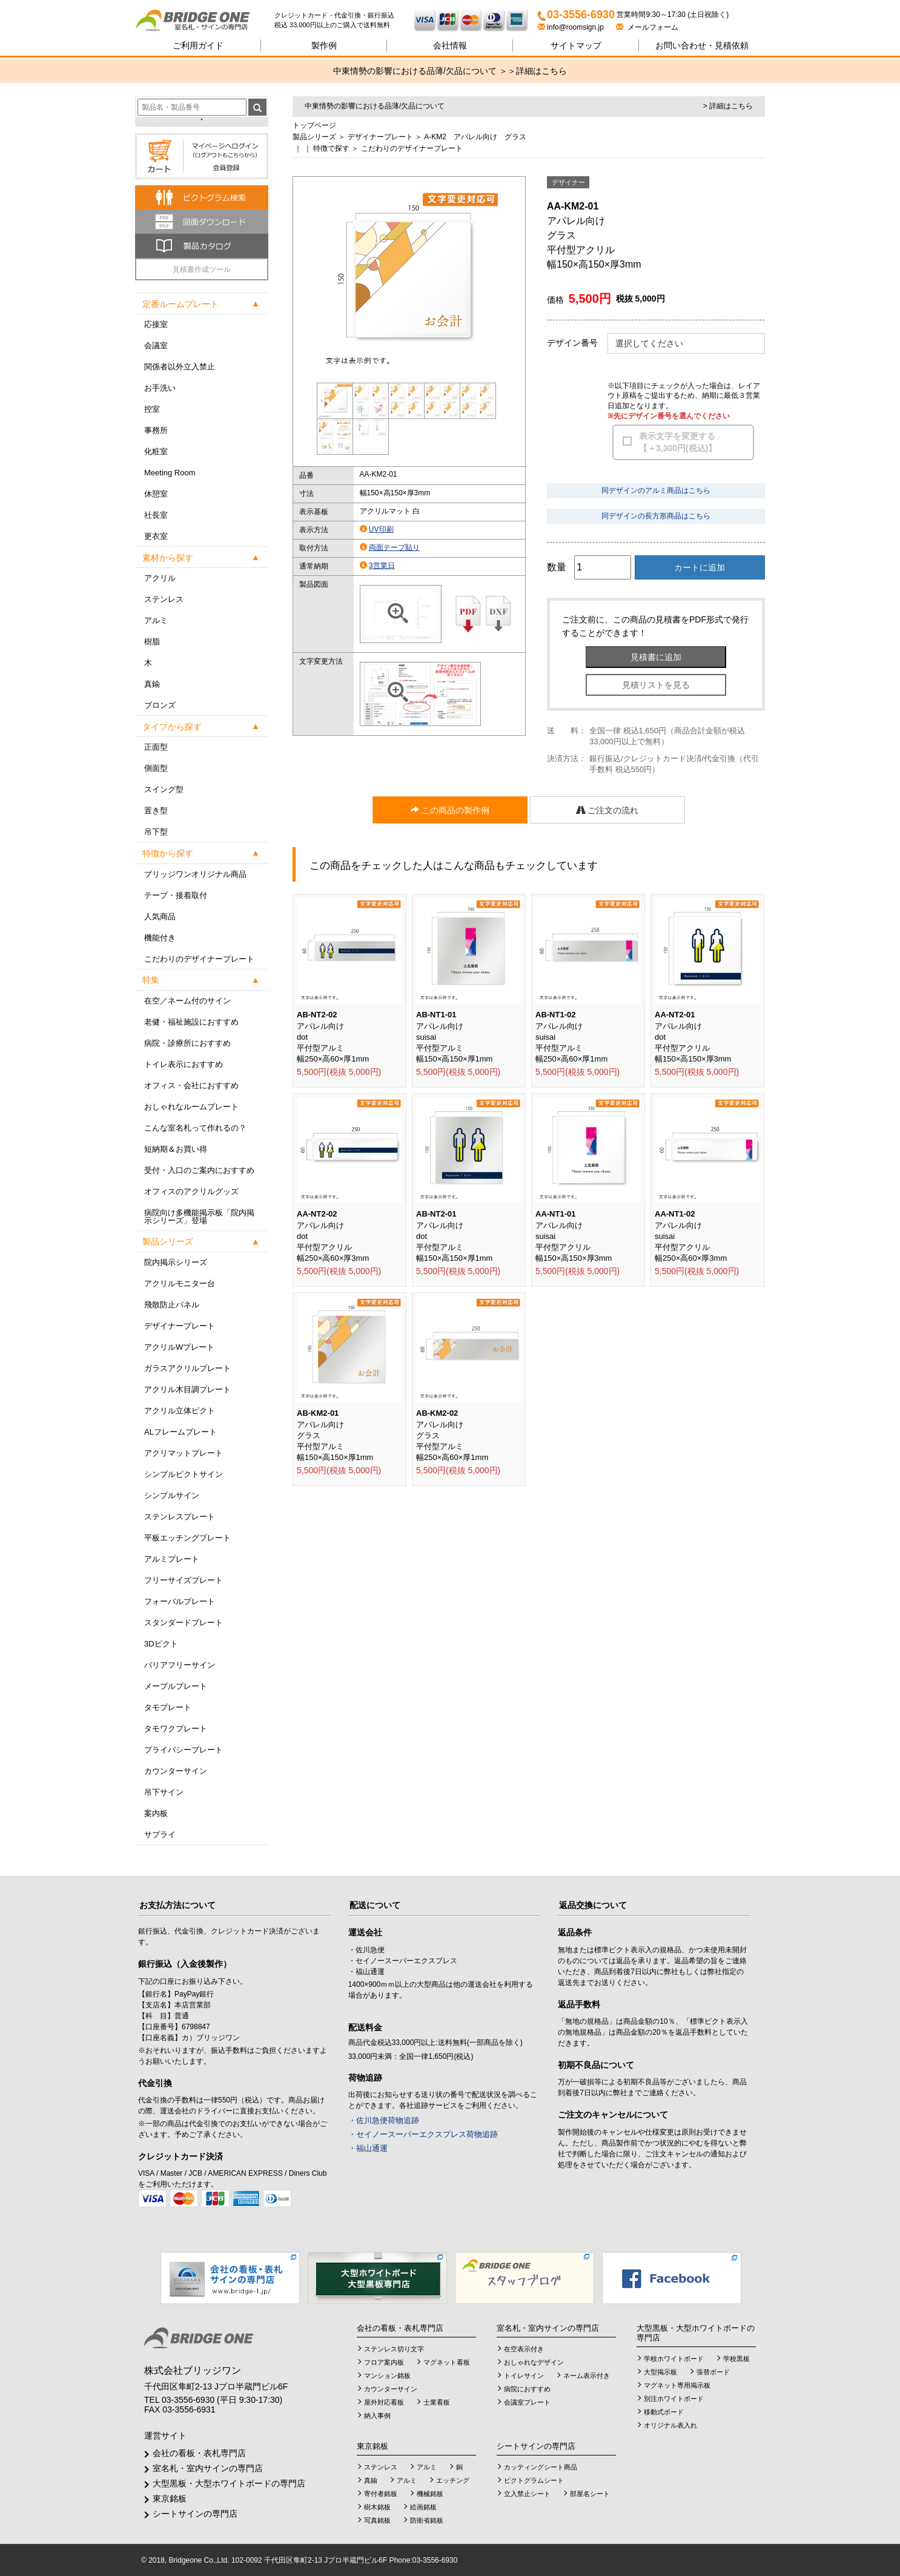 This screenshot has height=2576, width=900. What do you see at coordinates (156, 430) in the screenshot?
I see `事務所` at bounding box center [156, 430].